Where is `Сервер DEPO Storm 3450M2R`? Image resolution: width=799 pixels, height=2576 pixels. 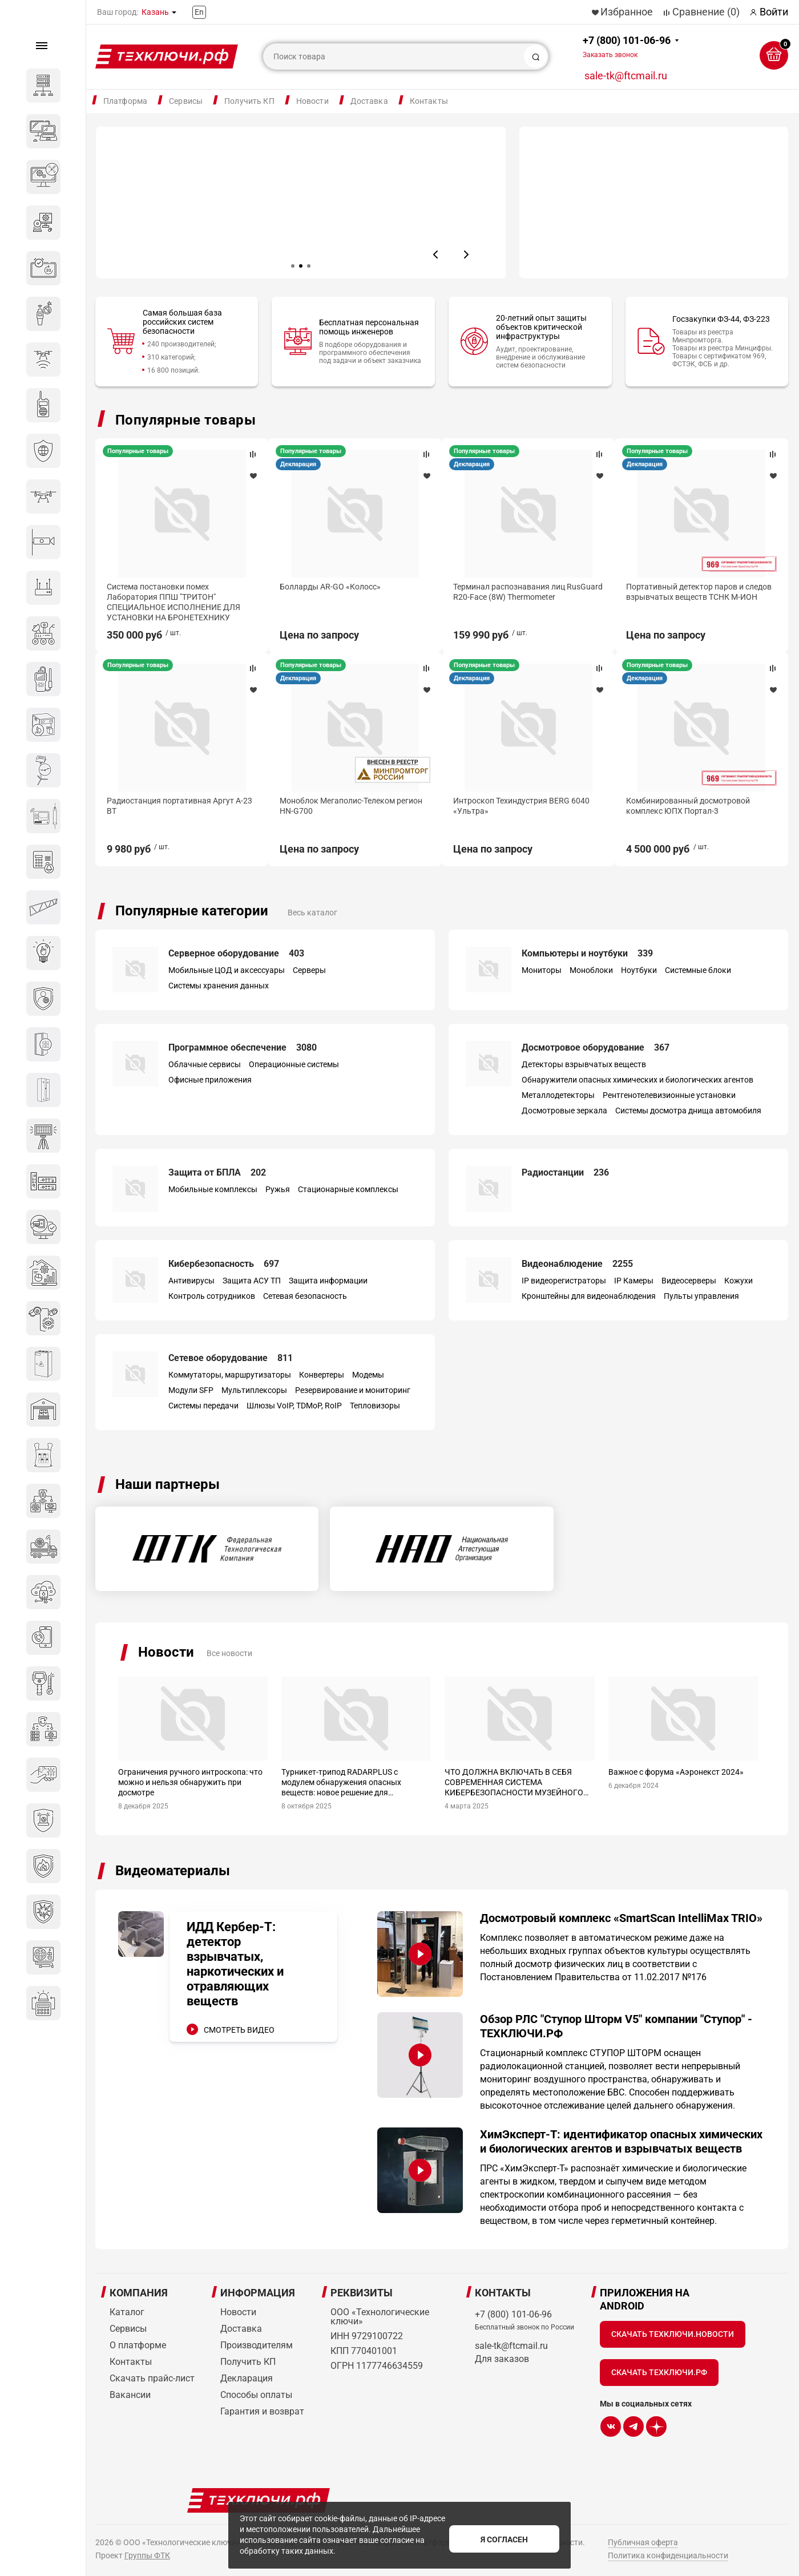
Сервер DEPO Storm 3450M2R is located at coordinates (161, 586).